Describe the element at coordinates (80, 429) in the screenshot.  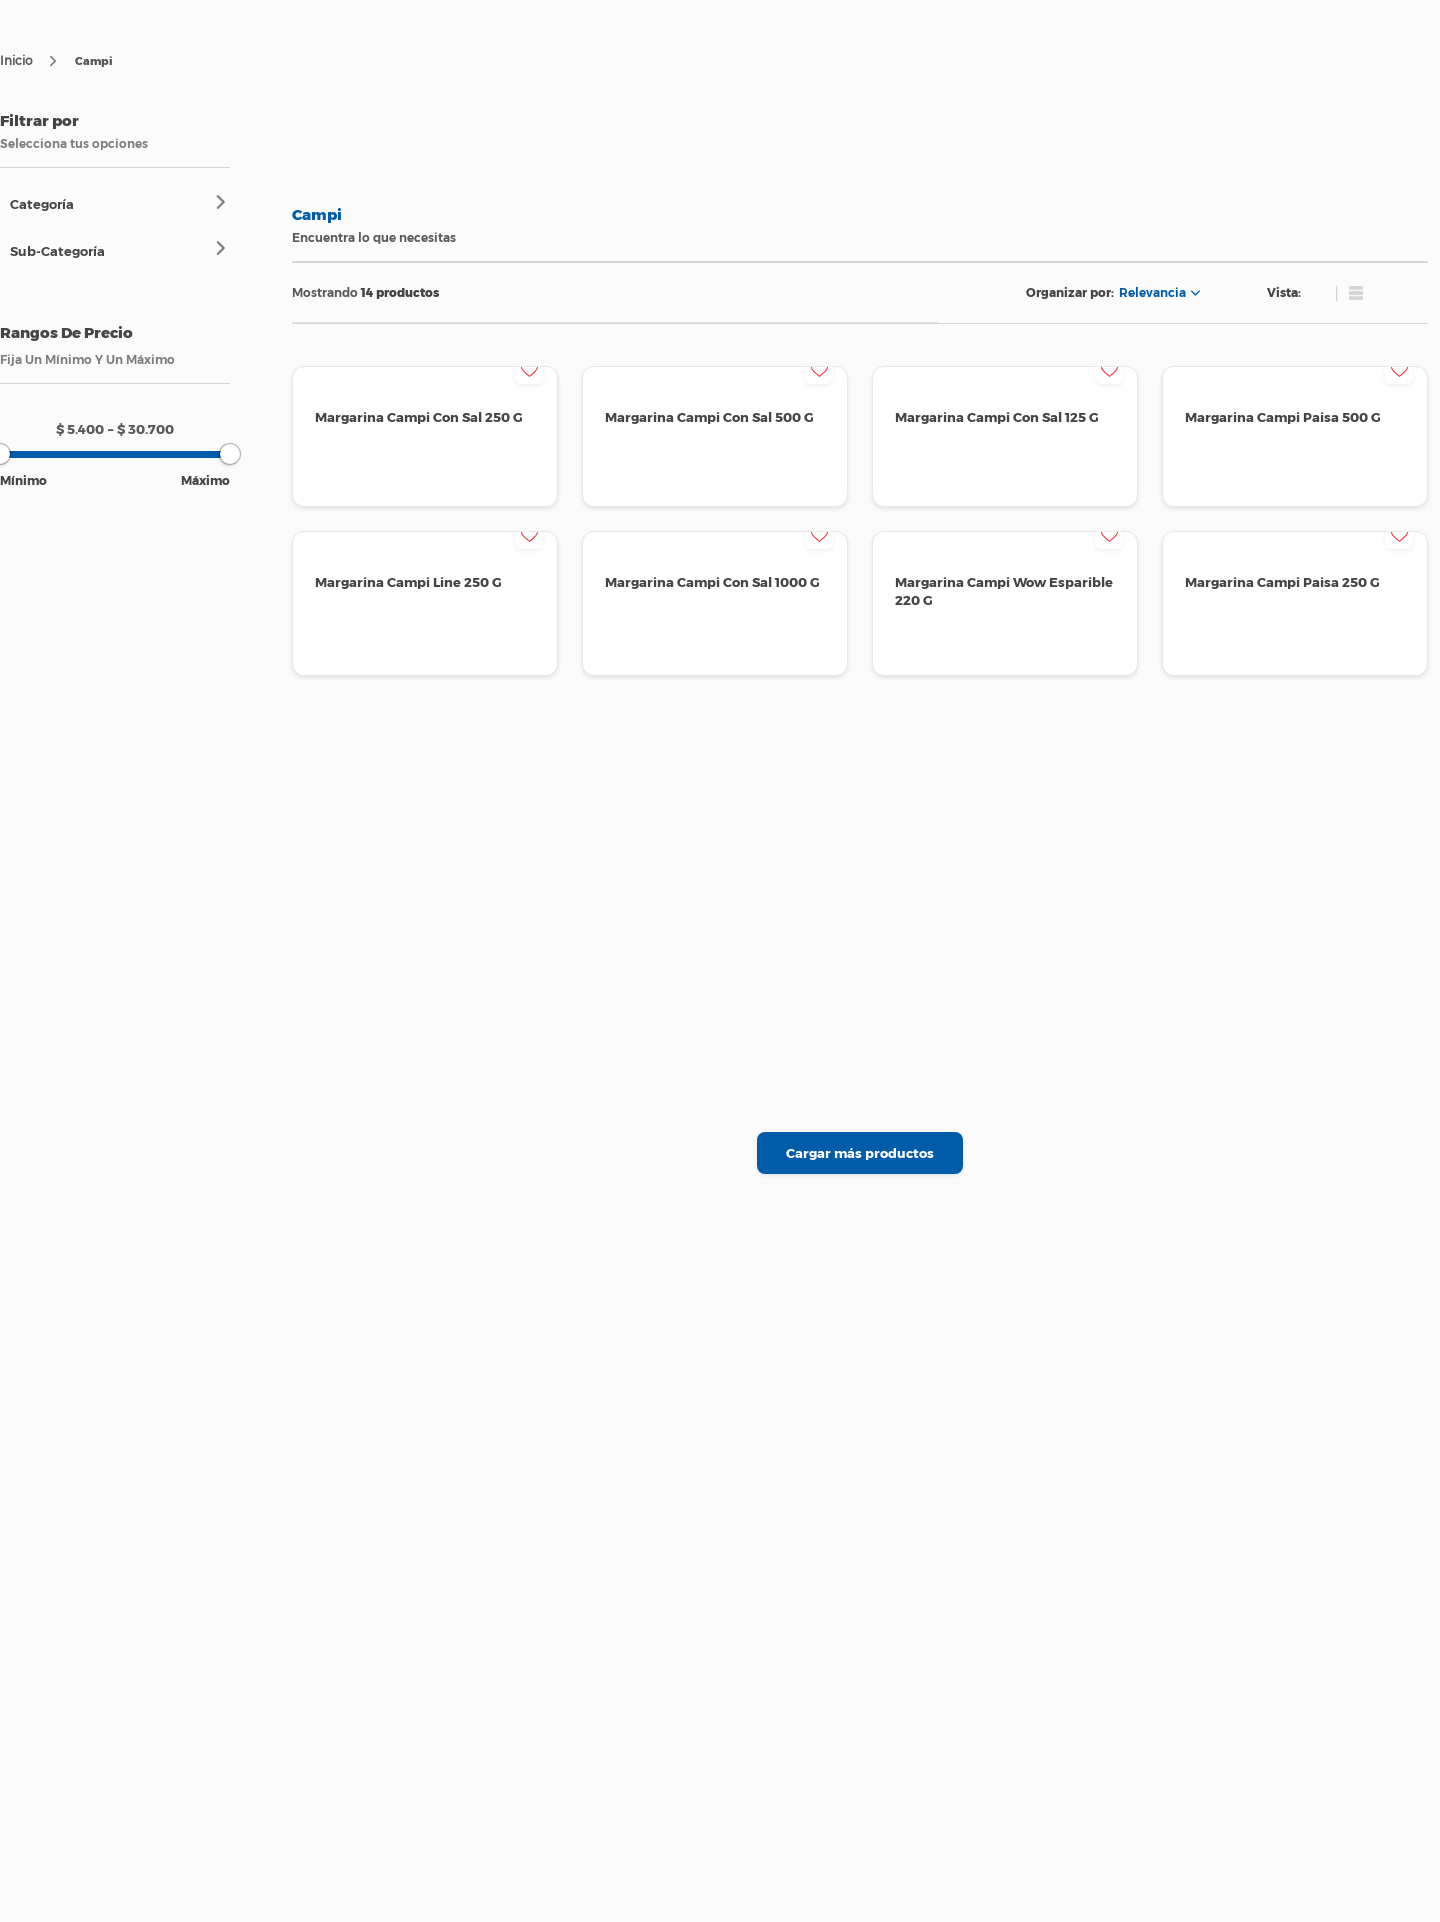
I see `$ 5.400` at that location.